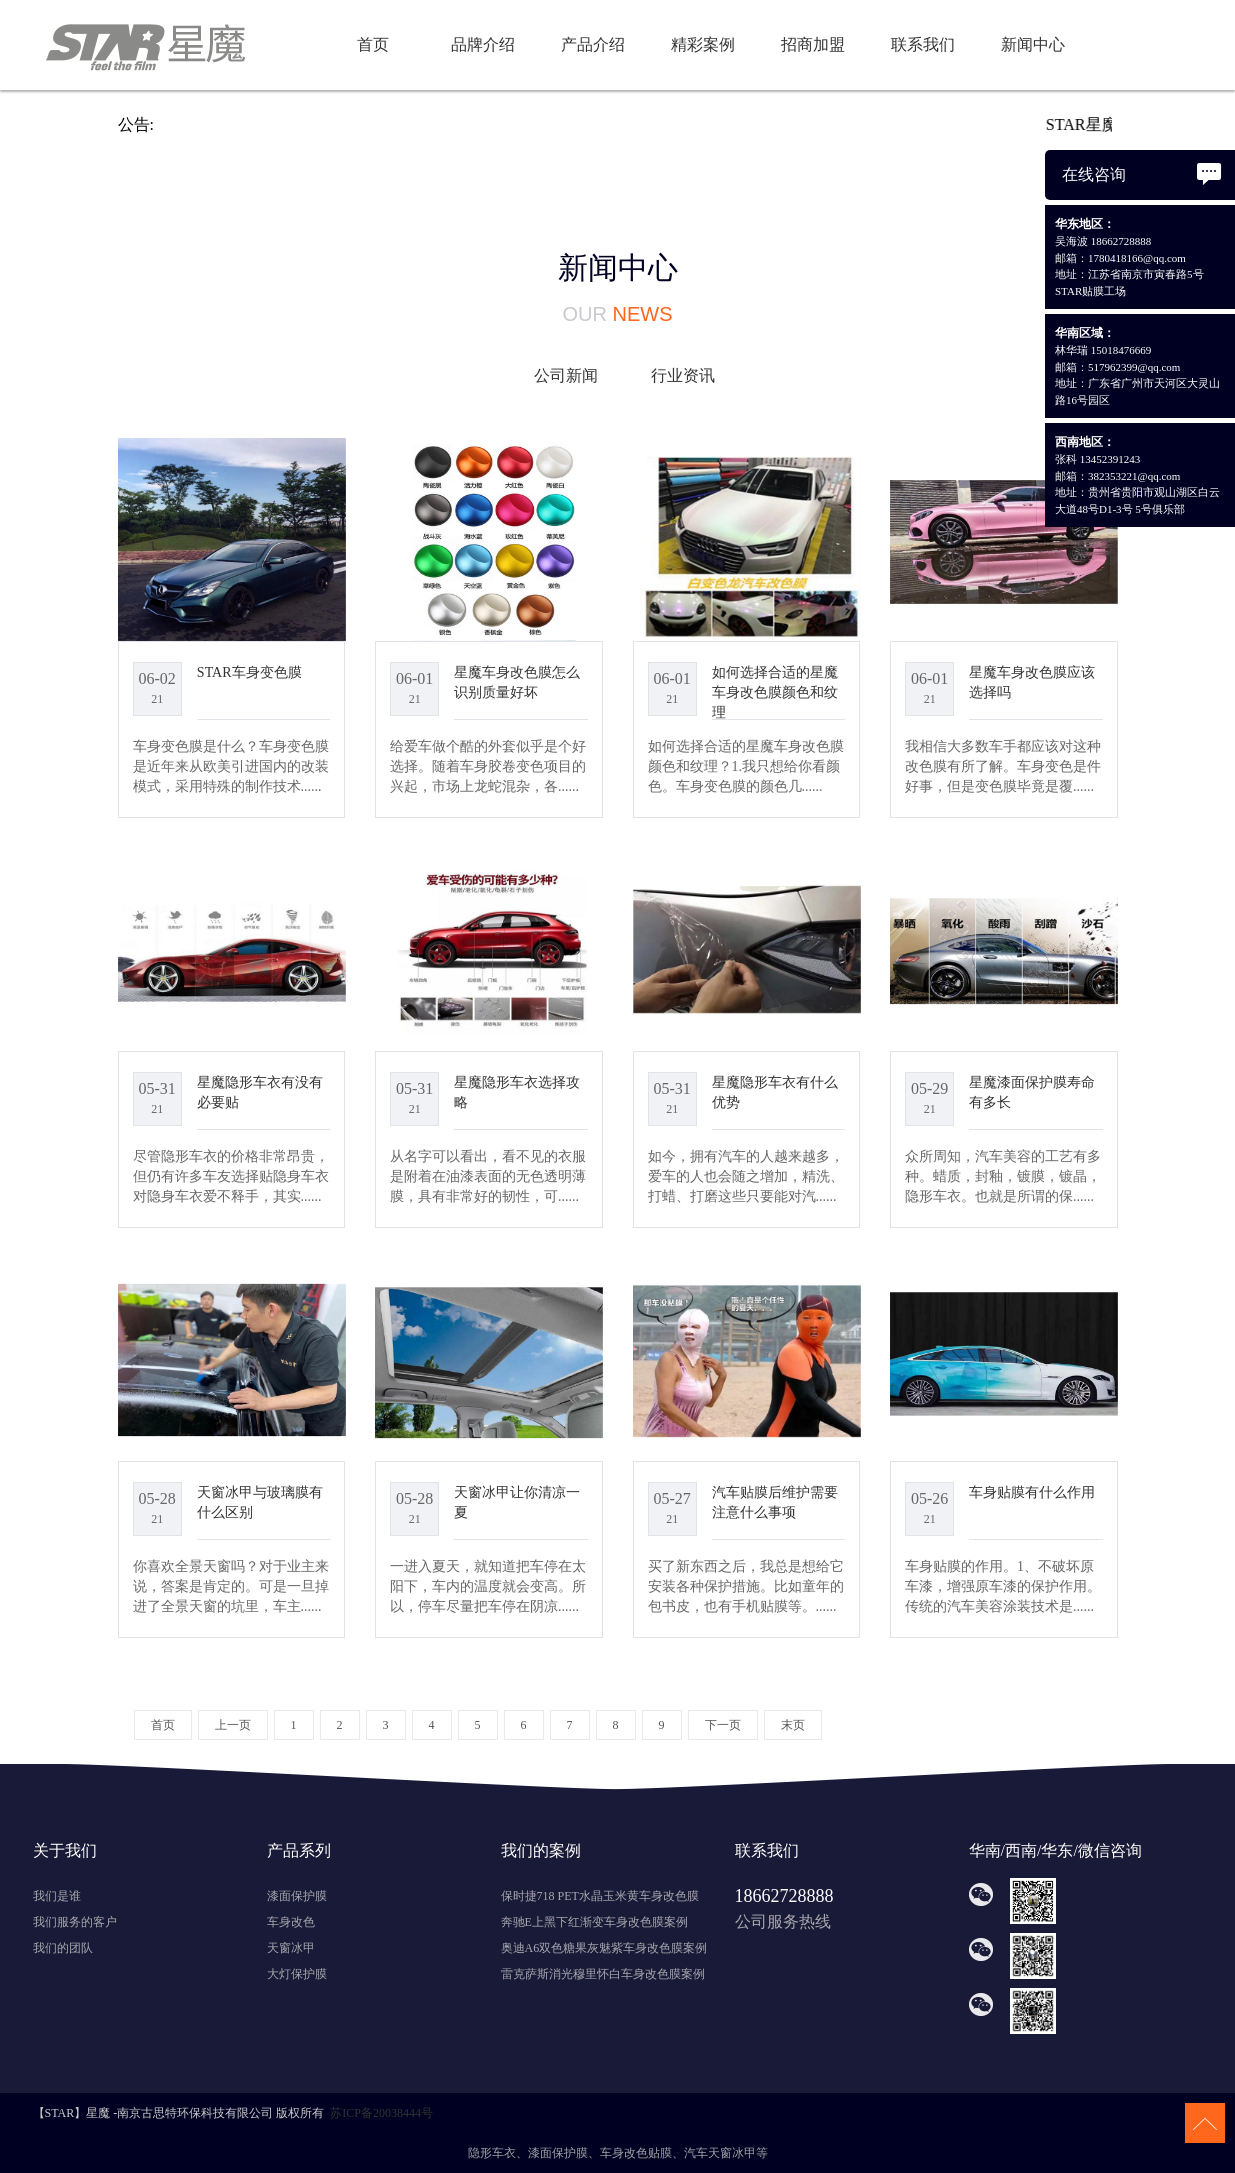  What do you see at coordinates (683, 375) in the screenshot?
I see `行业资讯` at bounding box center [683, 375].